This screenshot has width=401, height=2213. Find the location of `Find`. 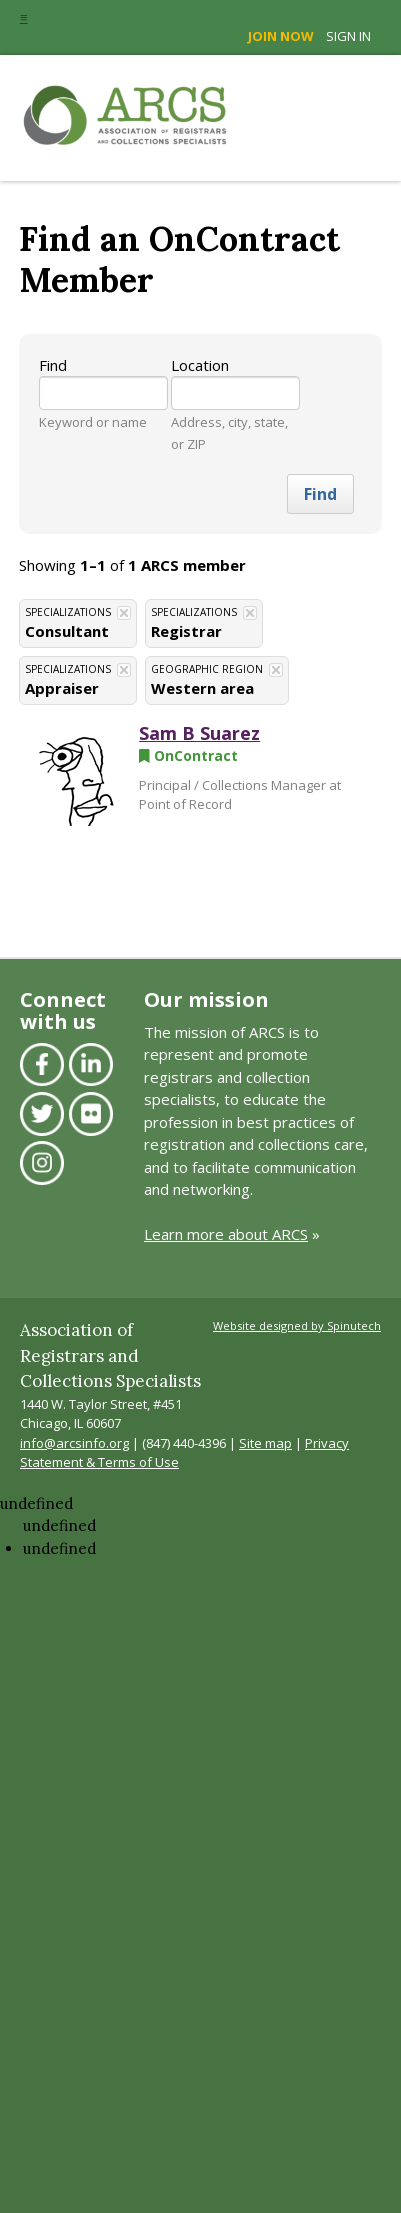

Find is located at coordinates (53, 365).